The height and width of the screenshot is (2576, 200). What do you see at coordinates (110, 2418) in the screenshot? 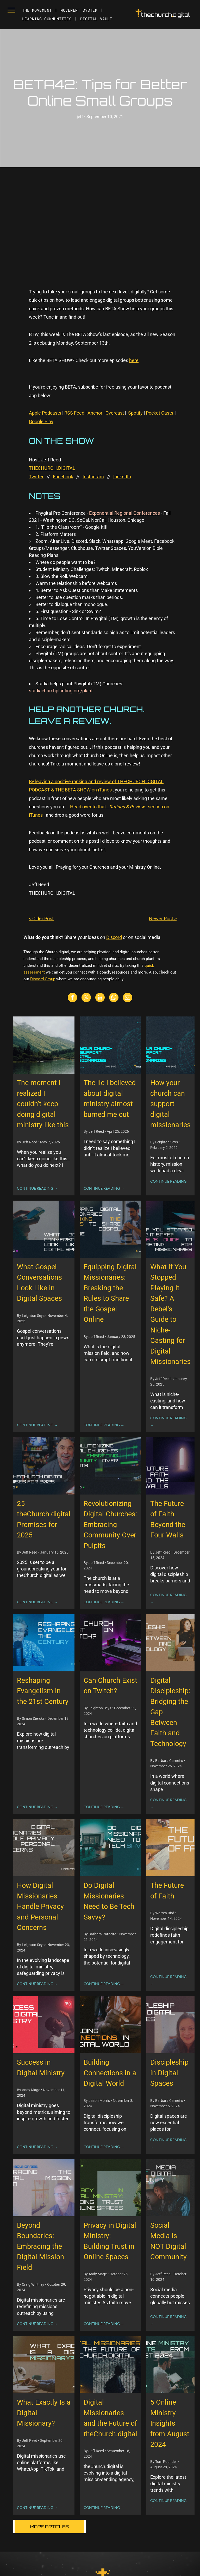
I see `Digital Missionaries and the Future of theChurch.digital` at bounding box center [110, 2418].